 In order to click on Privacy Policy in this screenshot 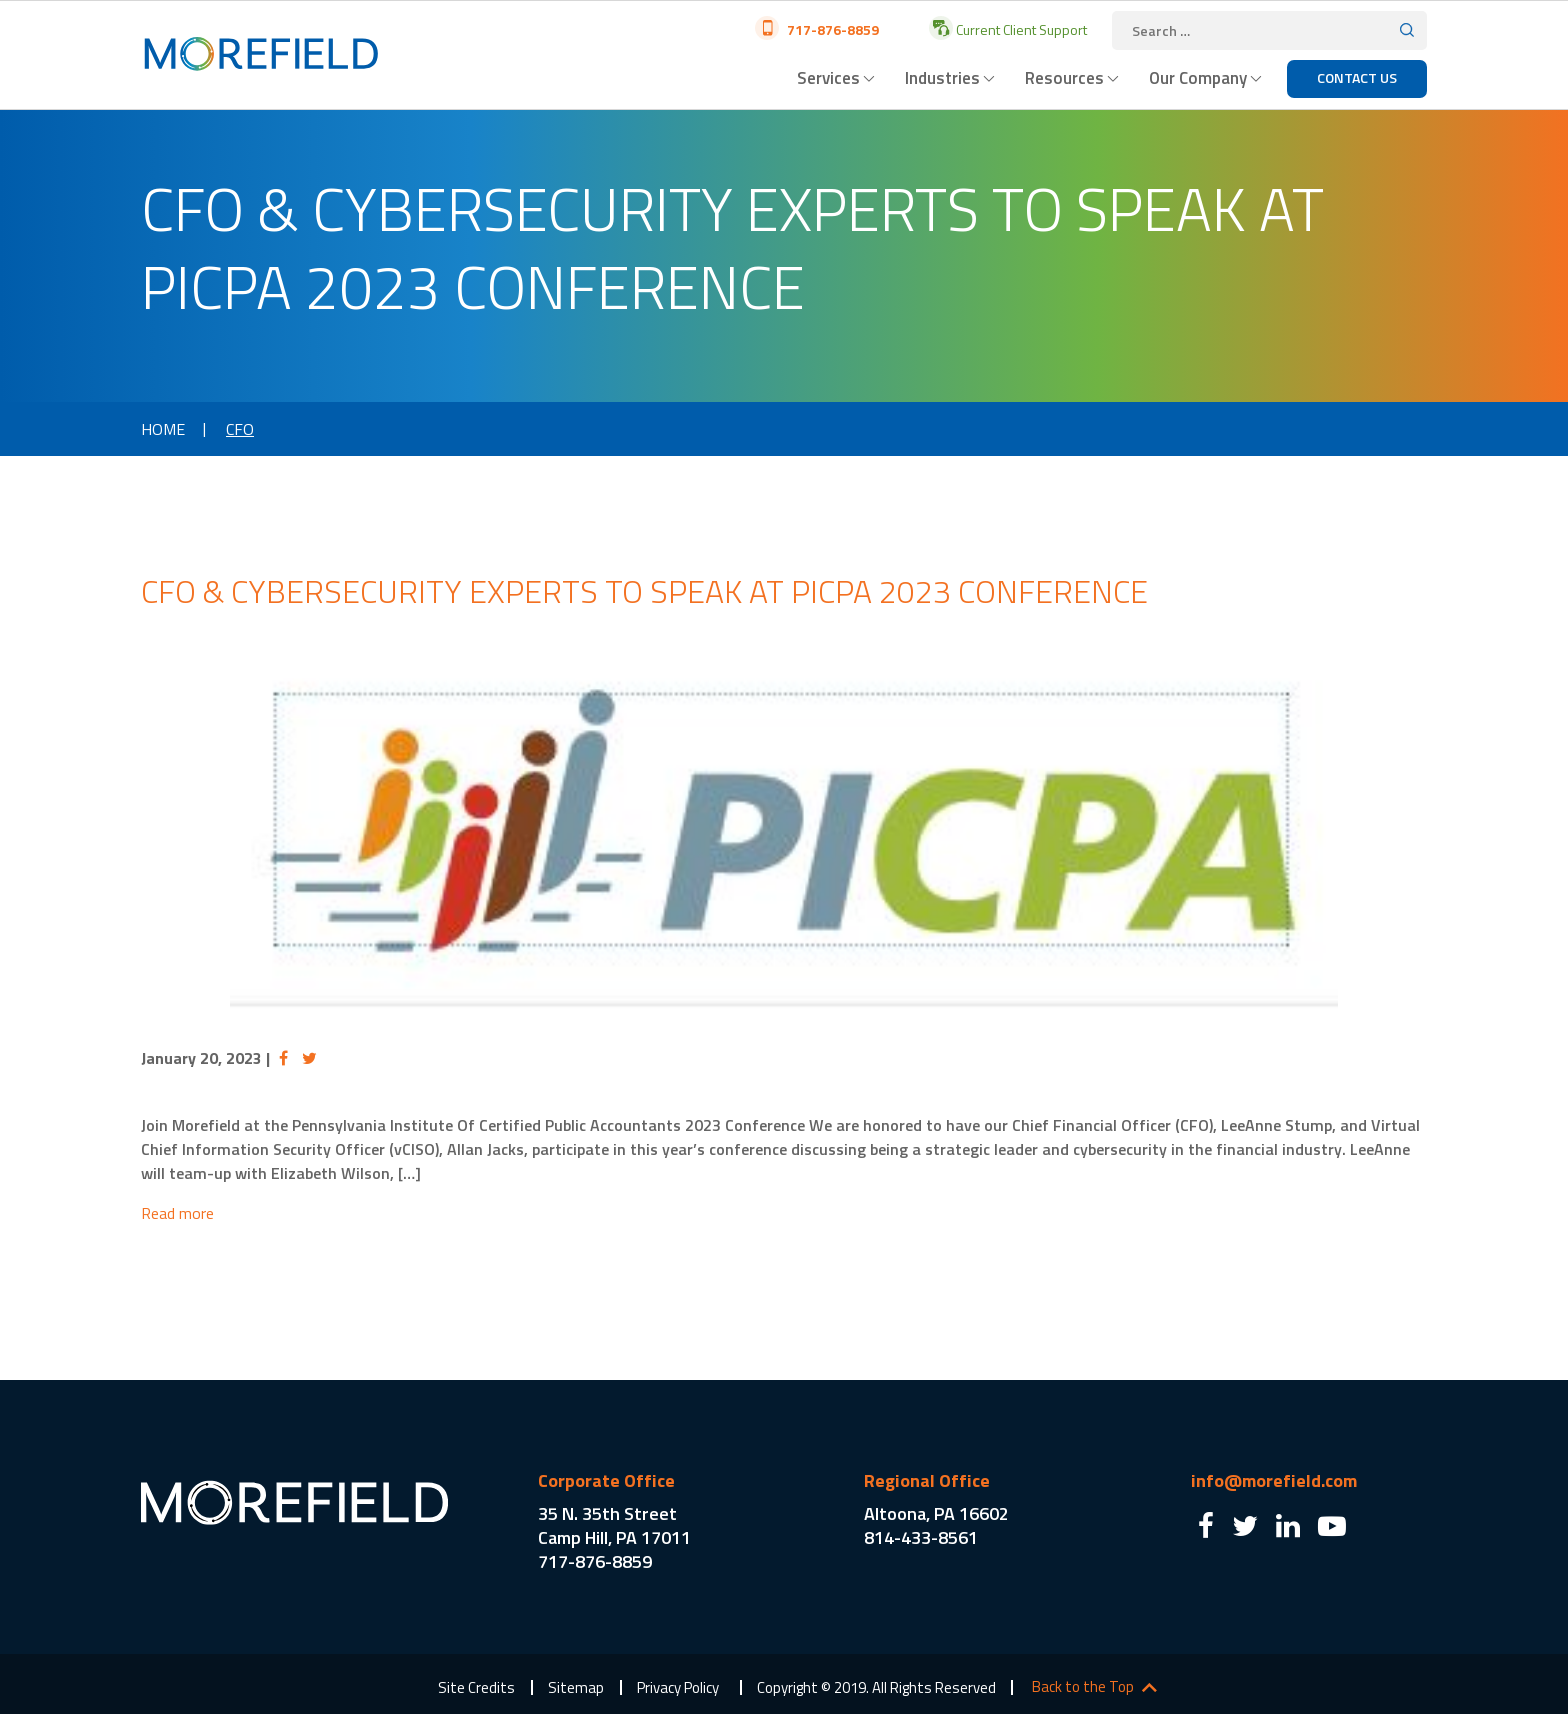, I will do `click(678, 1687)`.